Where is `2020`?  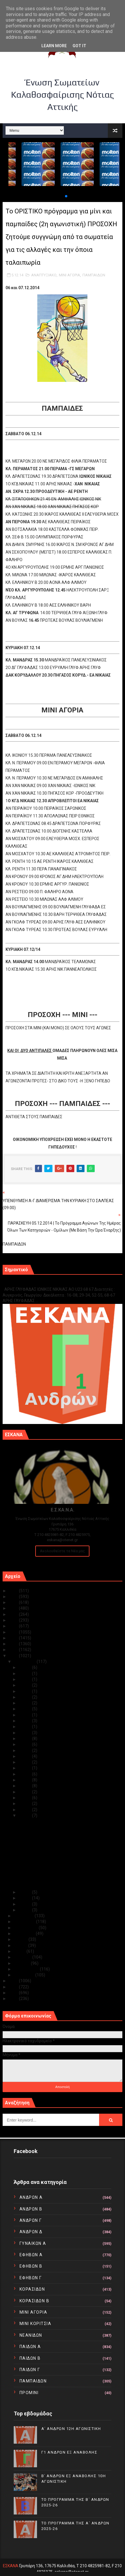 2020 is located at coordinates (14, 1620).